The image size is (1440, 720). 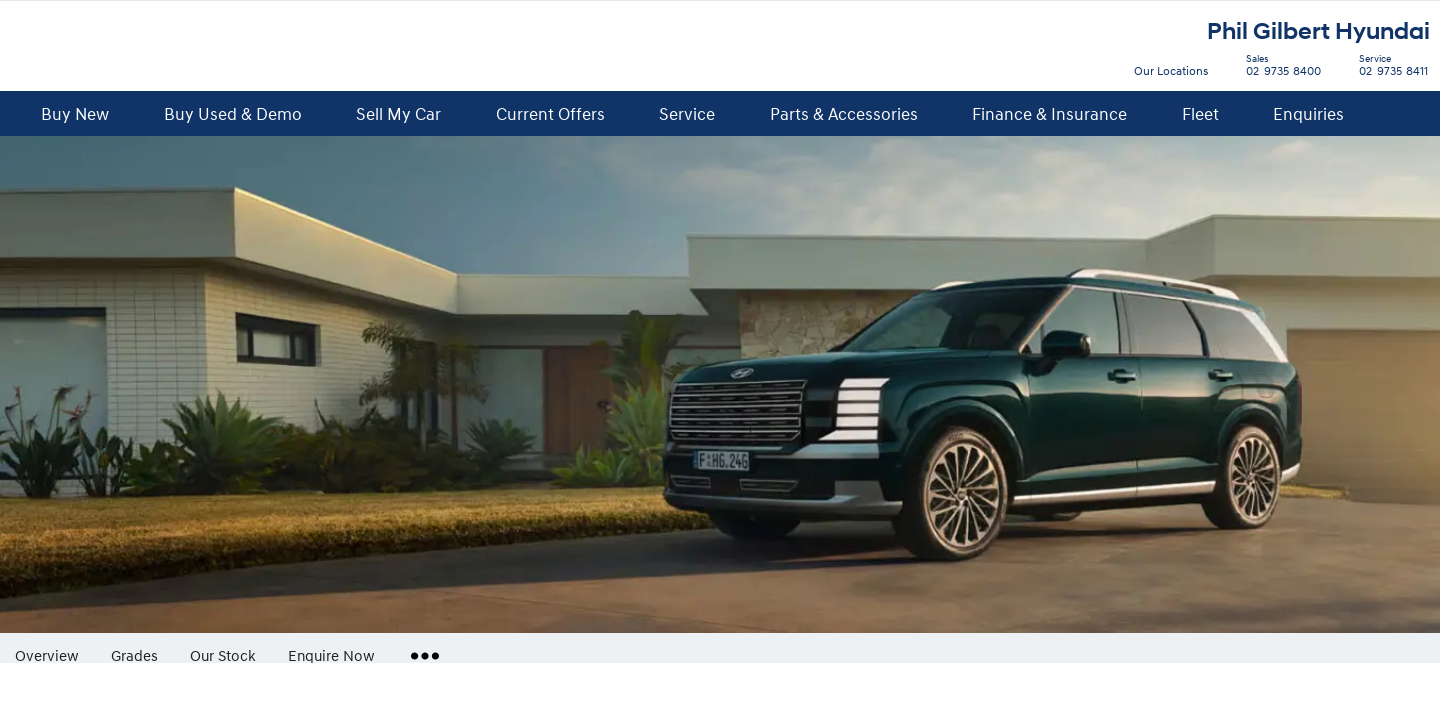 I want to click on Buy New, so click(x=75, y=113).